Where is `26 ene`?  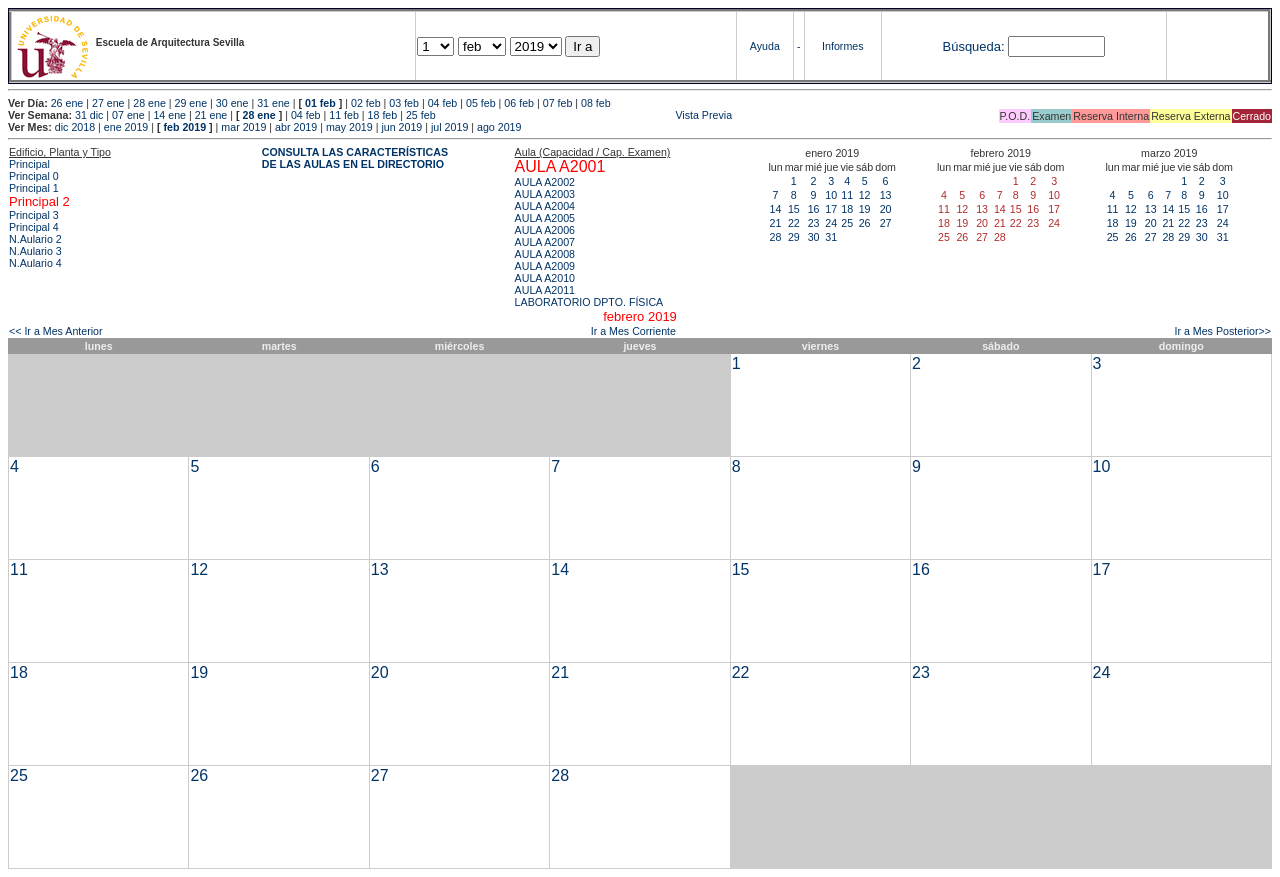
26 ene is located at coordinates (67, 103).